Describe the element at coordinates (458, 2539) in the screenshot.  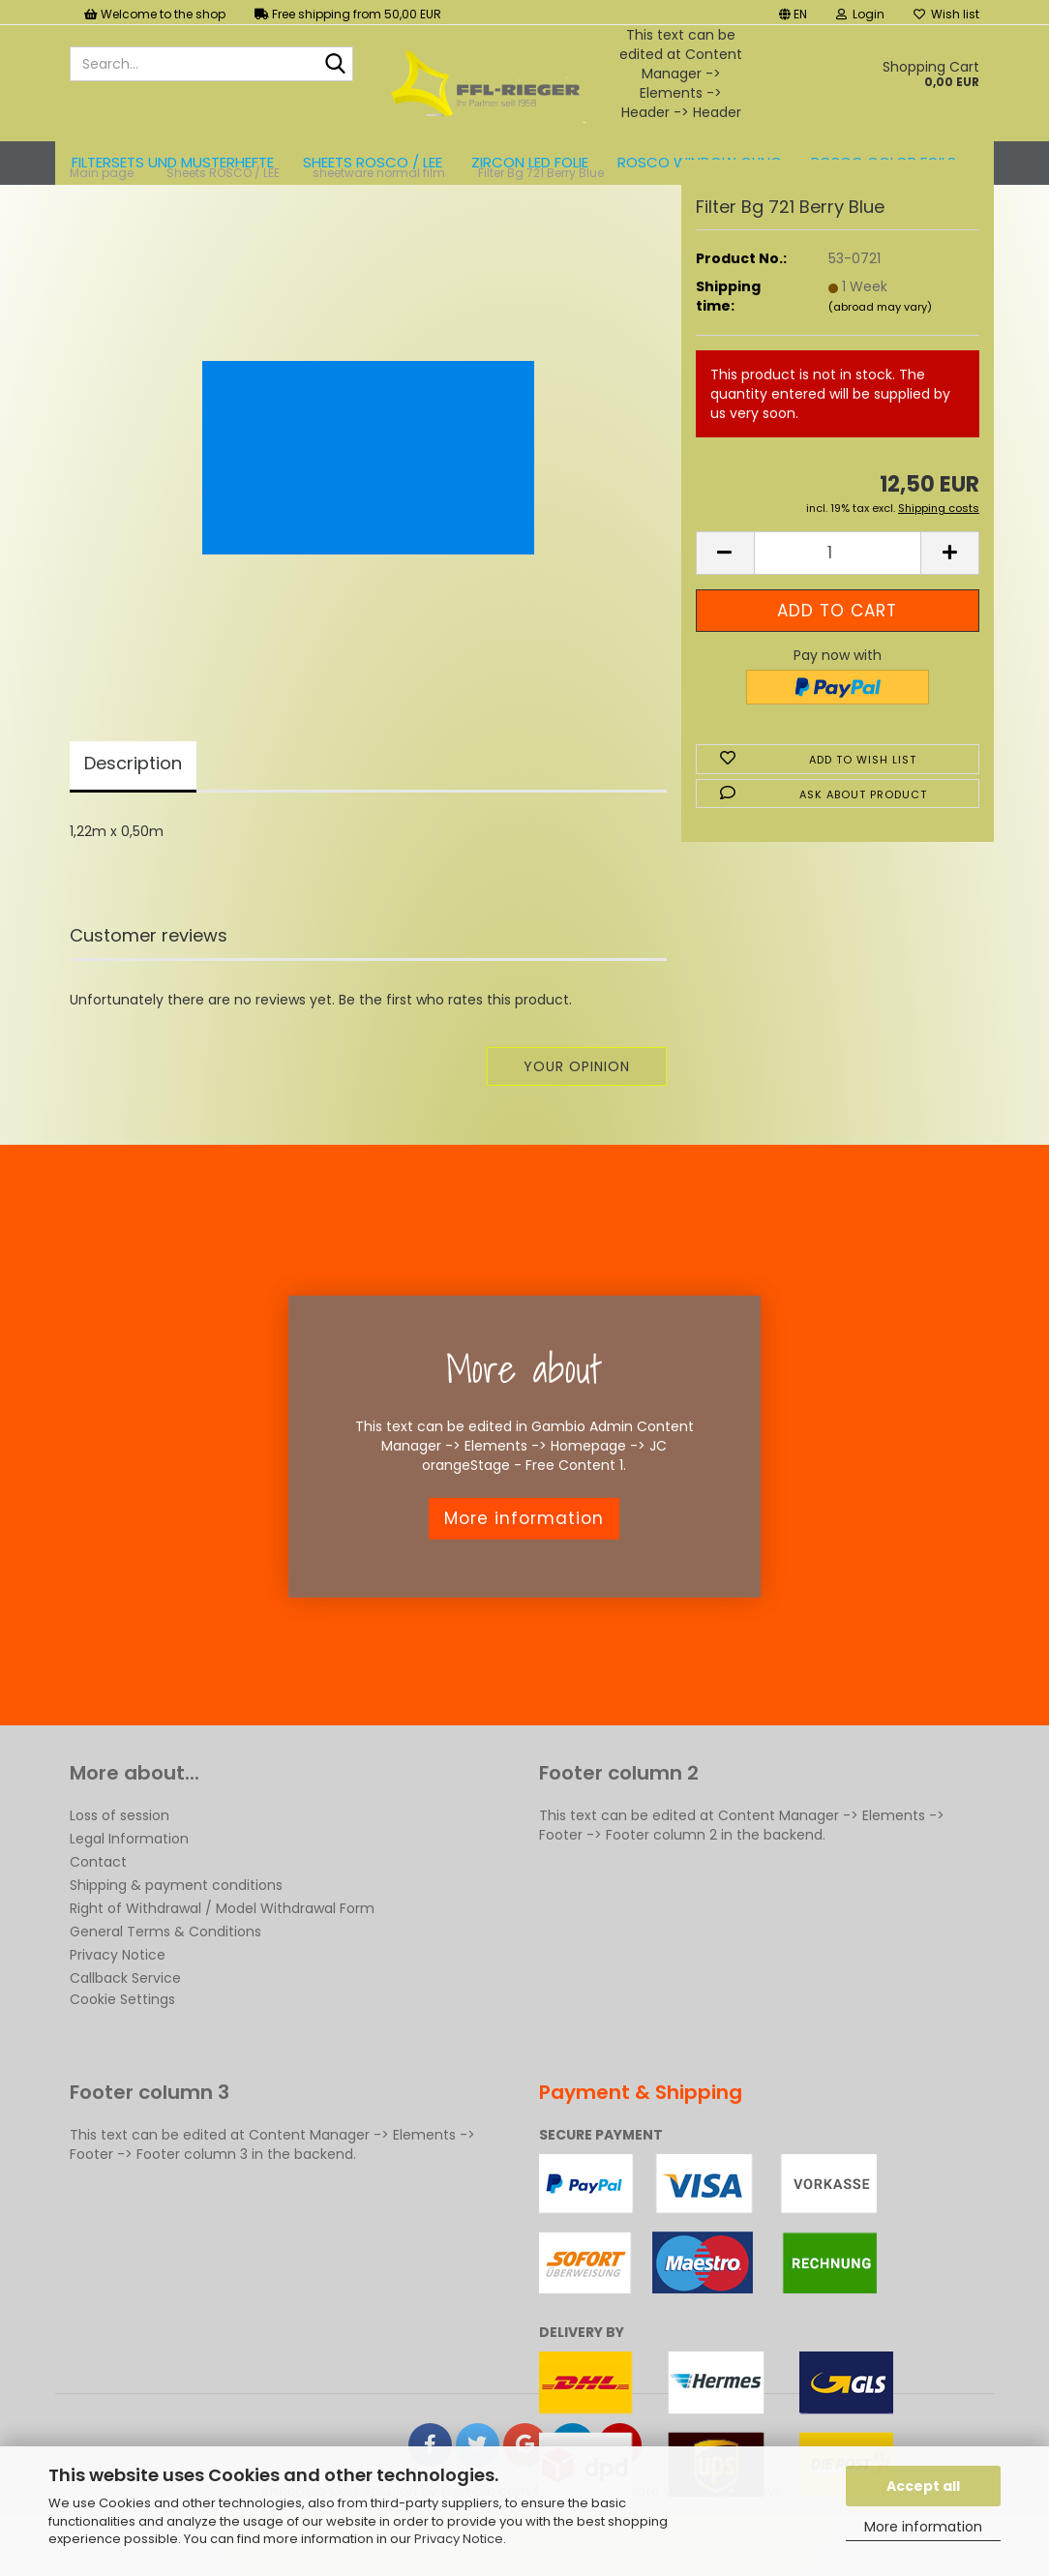
I see `Privacy Notice` at that location.